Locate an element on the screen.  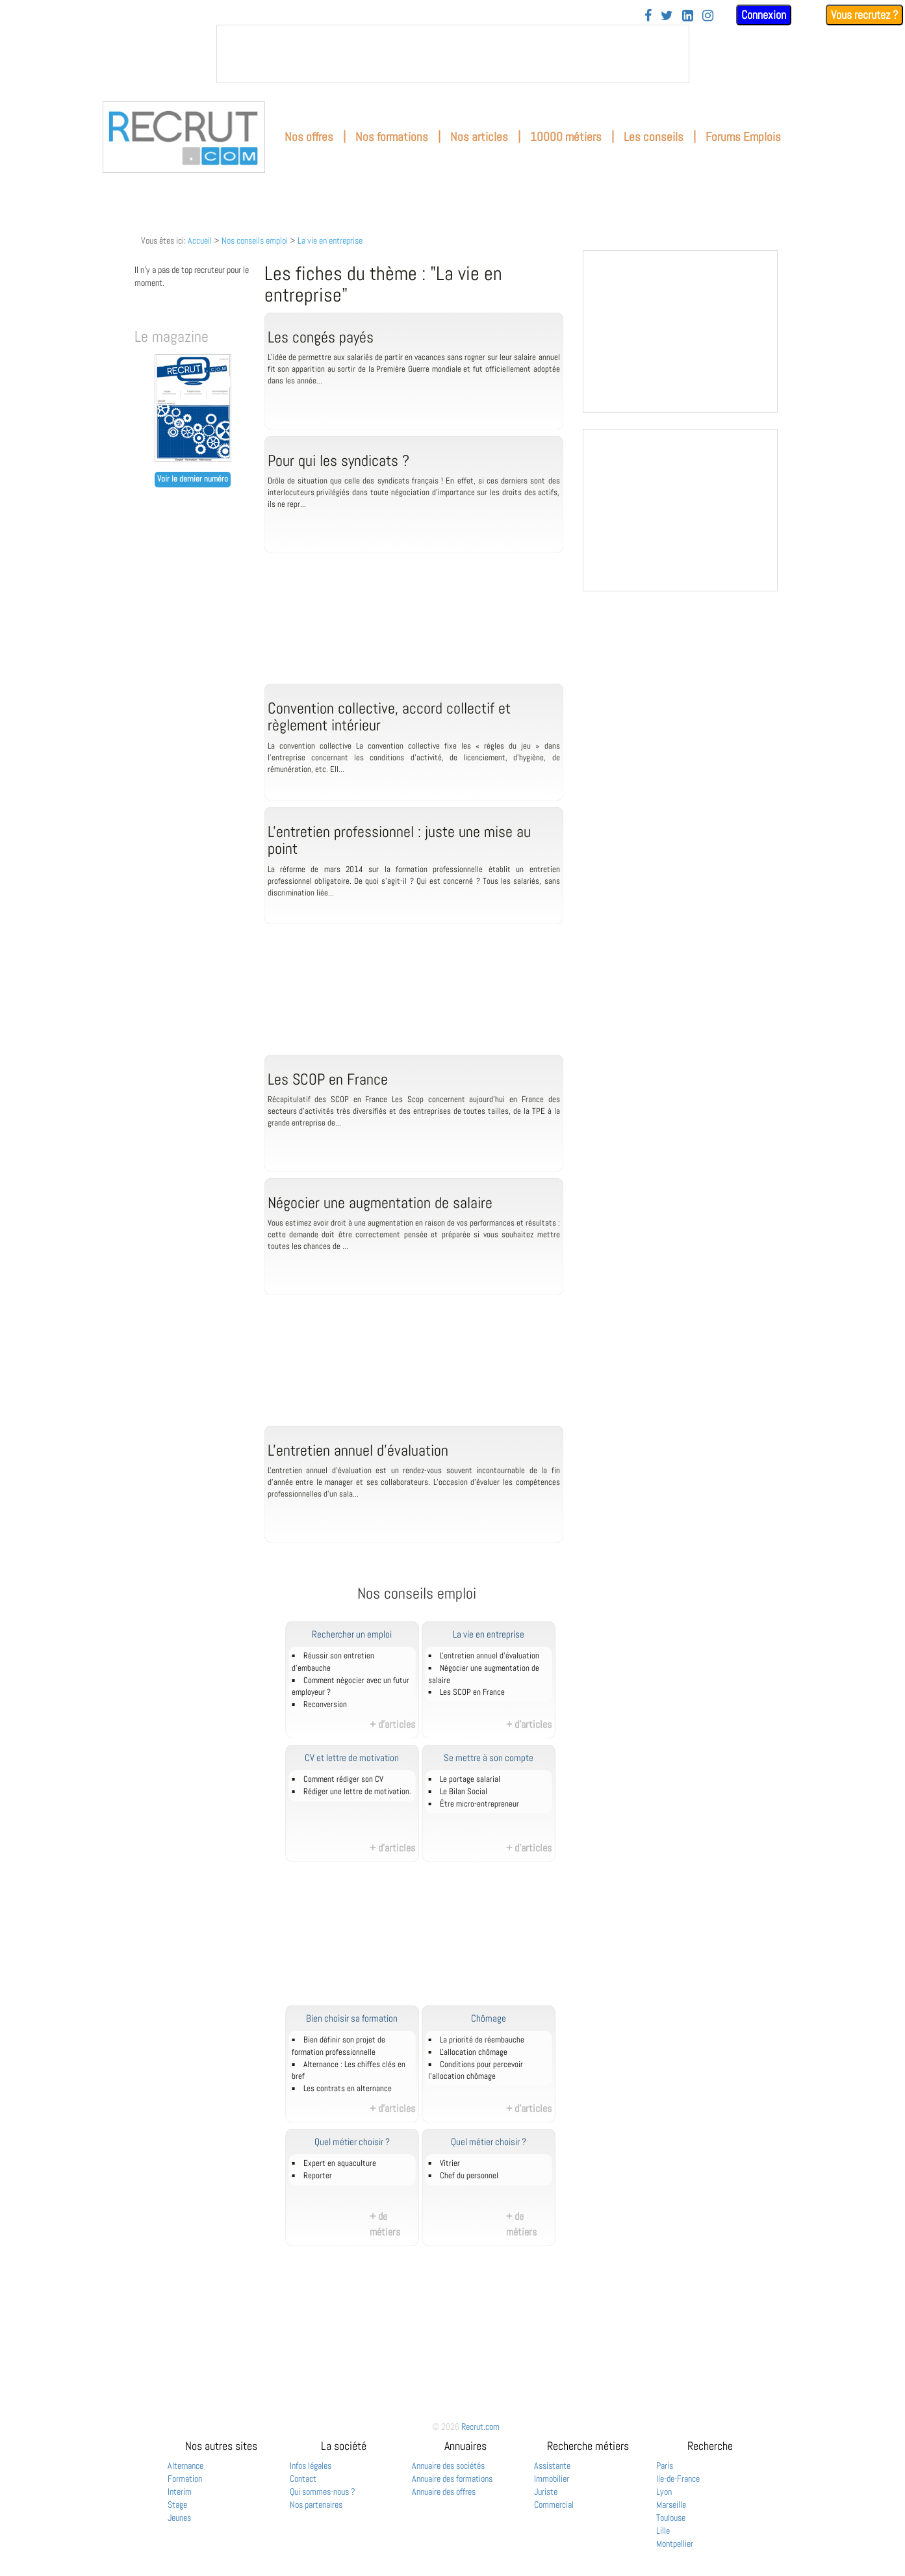
Annuaire des formations is located at coordinates (452, 2478).